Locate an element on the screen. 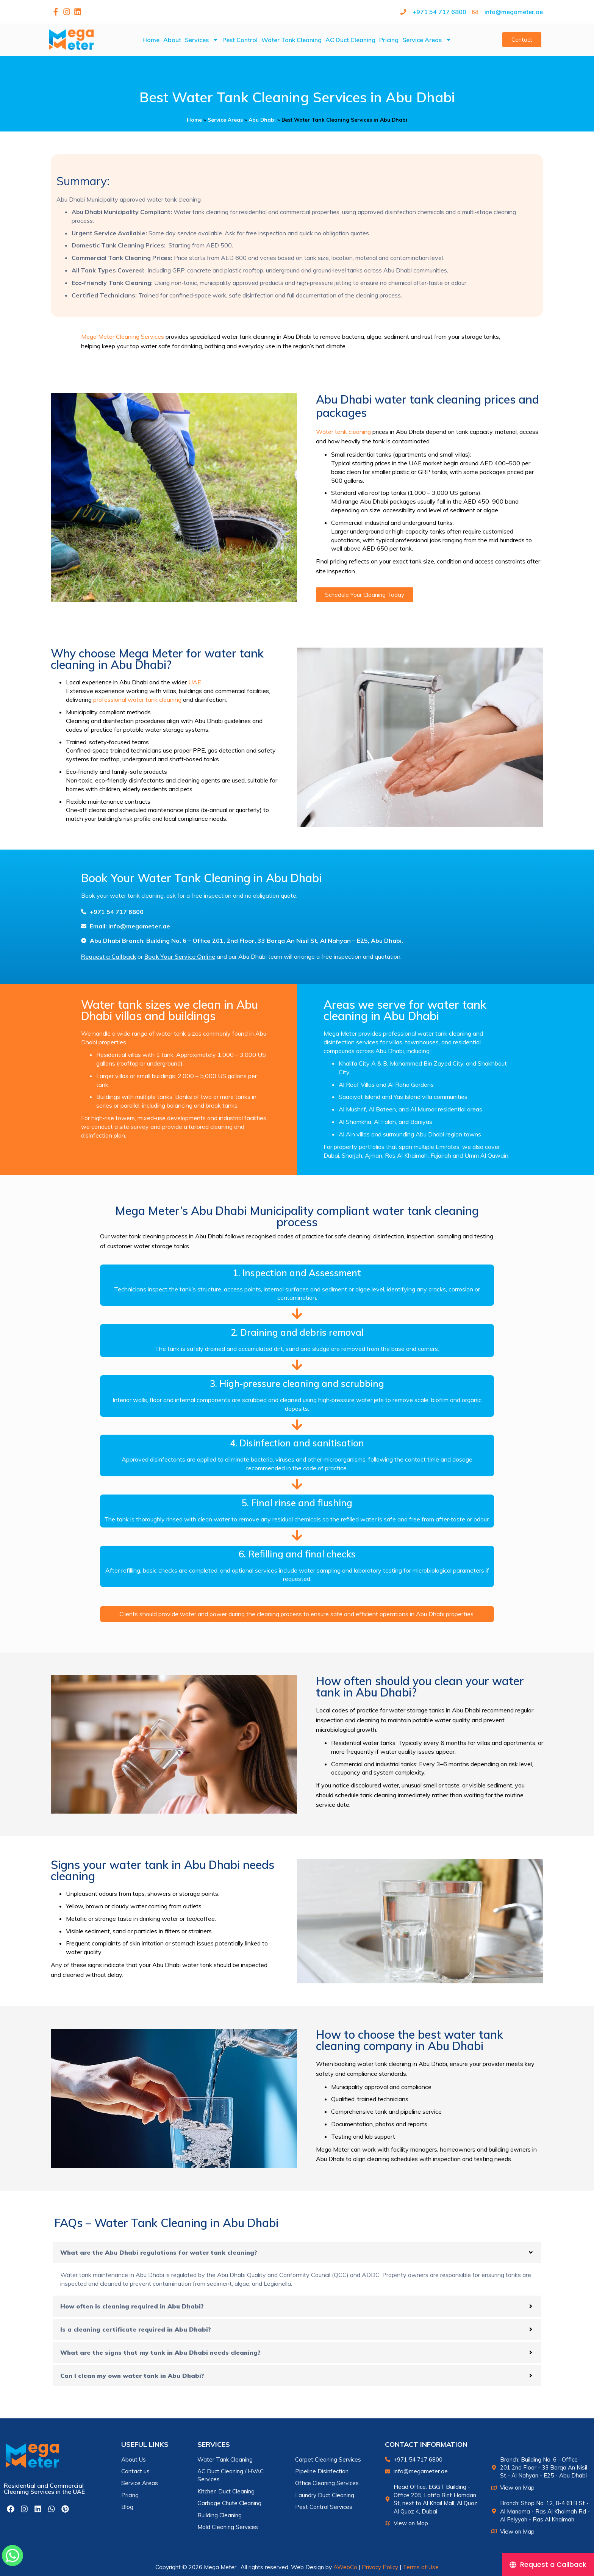 The width and height of the screenshot is (594, 2576). Water tank cleaning is located at coordinates (343, 431).